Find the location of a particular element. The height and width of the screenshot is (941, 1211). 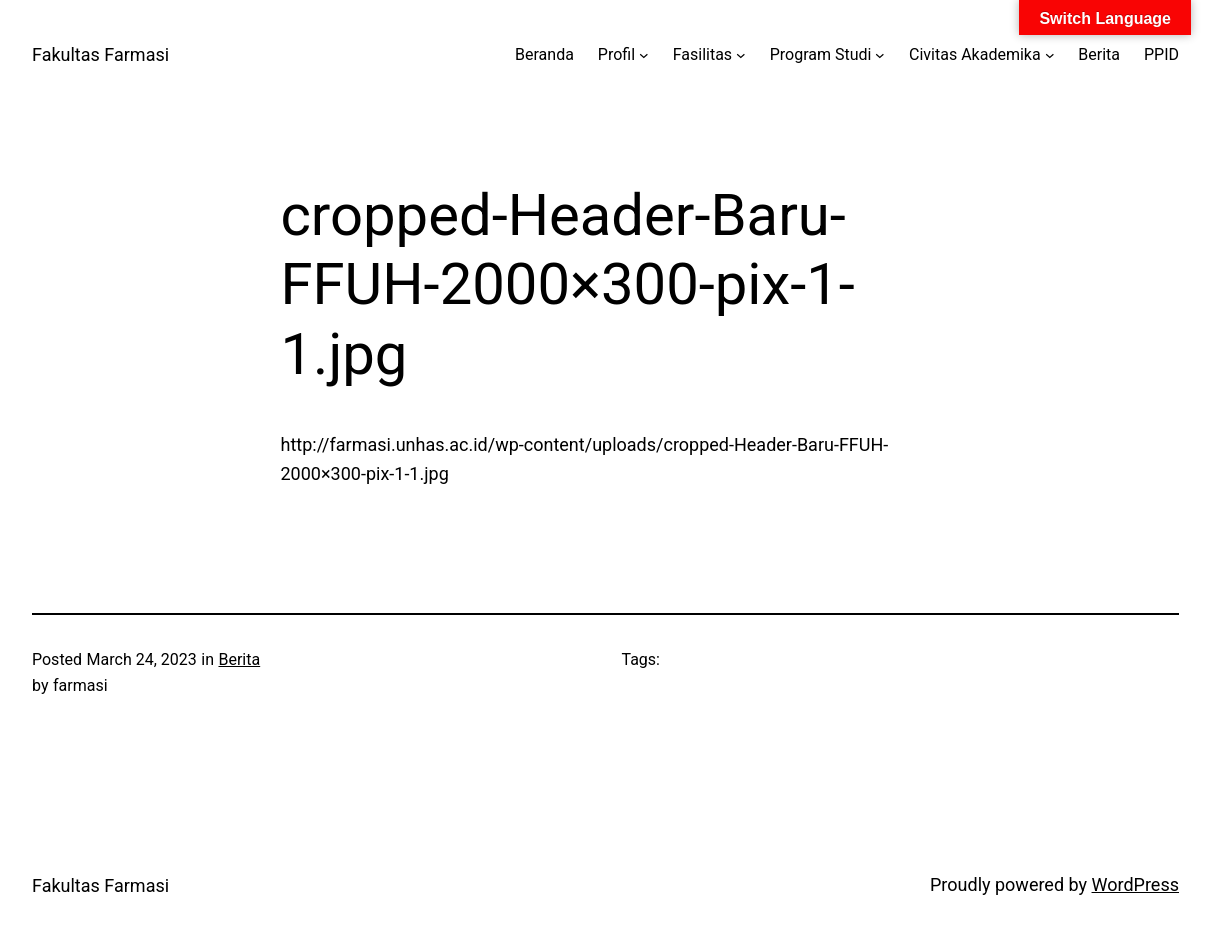

[Profil submenu] is located at coordinates (644, 55).